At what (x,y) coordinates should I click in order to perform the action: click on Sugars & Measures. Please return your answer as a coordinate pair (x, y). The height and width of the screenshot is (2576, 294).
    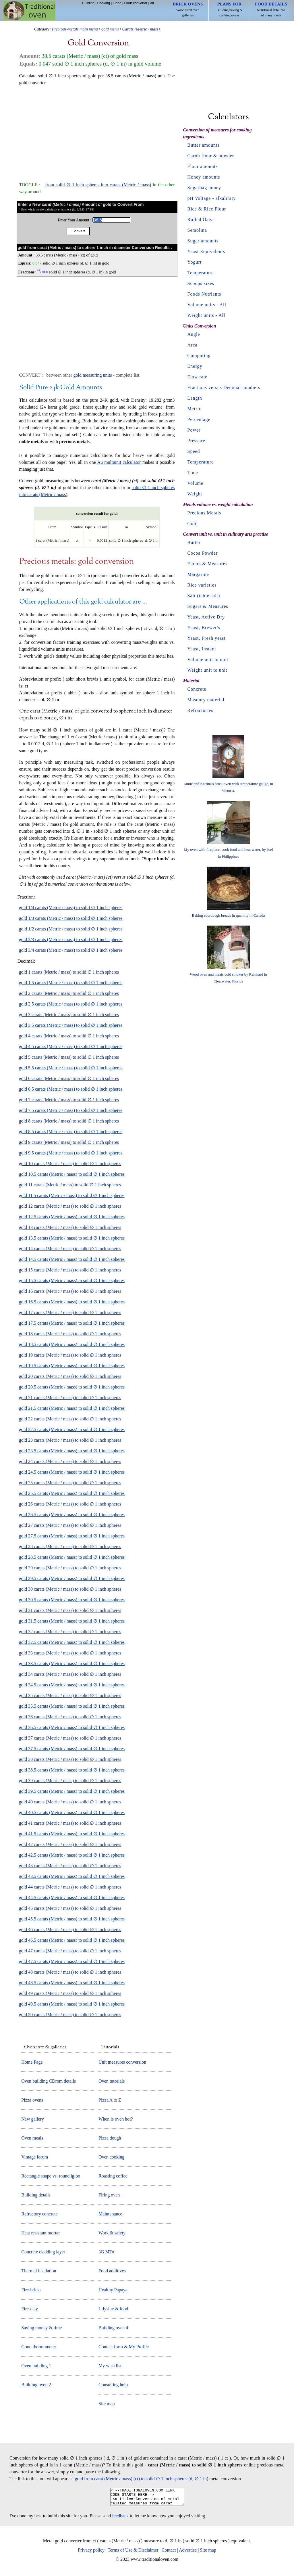
    Looking at the image, I should click on (207, 606).